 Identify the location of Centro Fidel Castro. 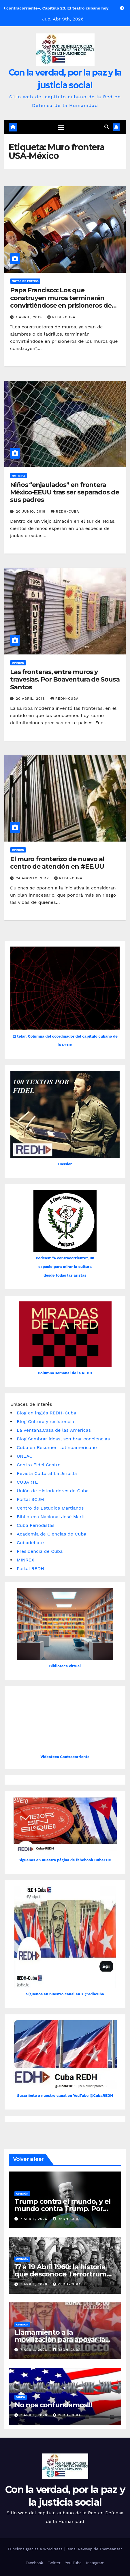
(39, 1464).